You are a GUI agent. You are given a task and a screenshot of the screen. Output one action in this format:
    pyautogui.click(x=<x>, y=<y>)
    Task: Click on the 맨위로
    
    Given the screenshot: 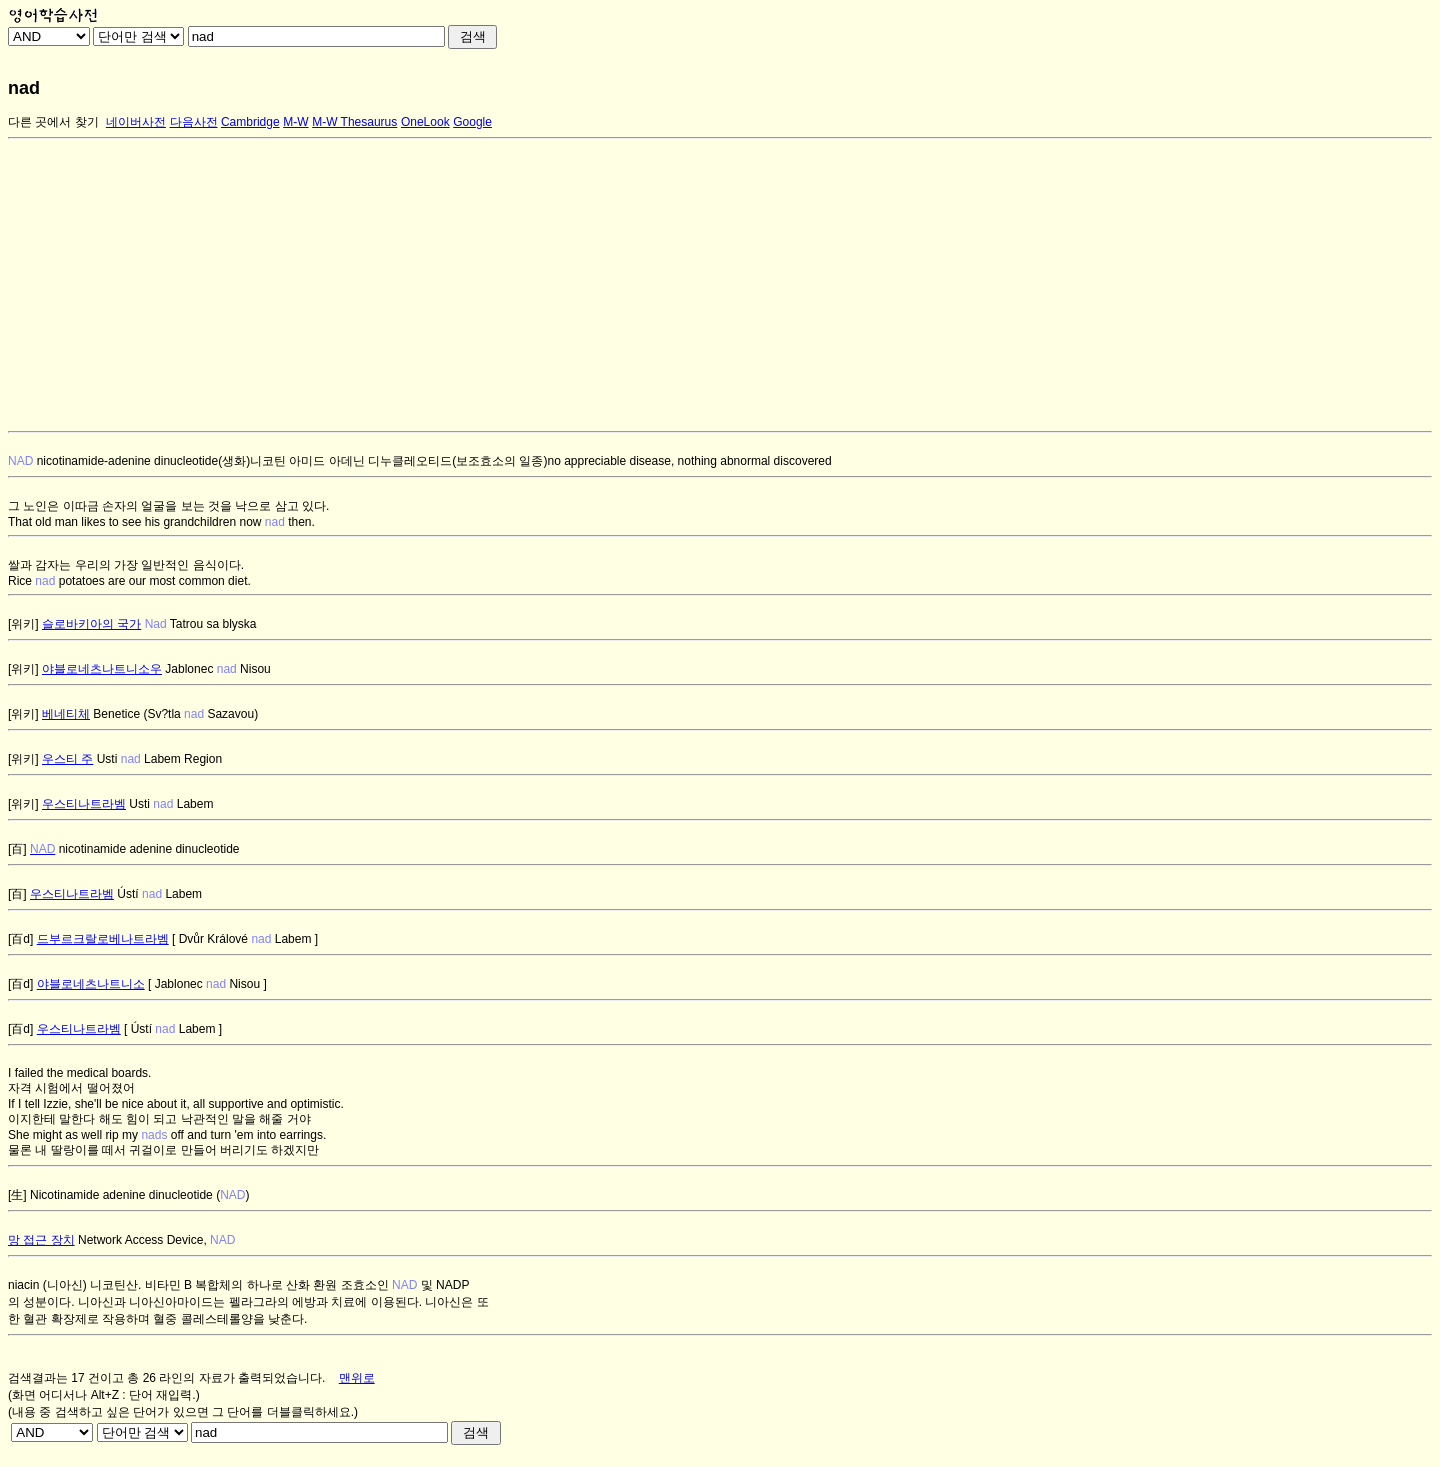 What is the action you would take?
    pyautogui.click(x=357, y=1378)
    